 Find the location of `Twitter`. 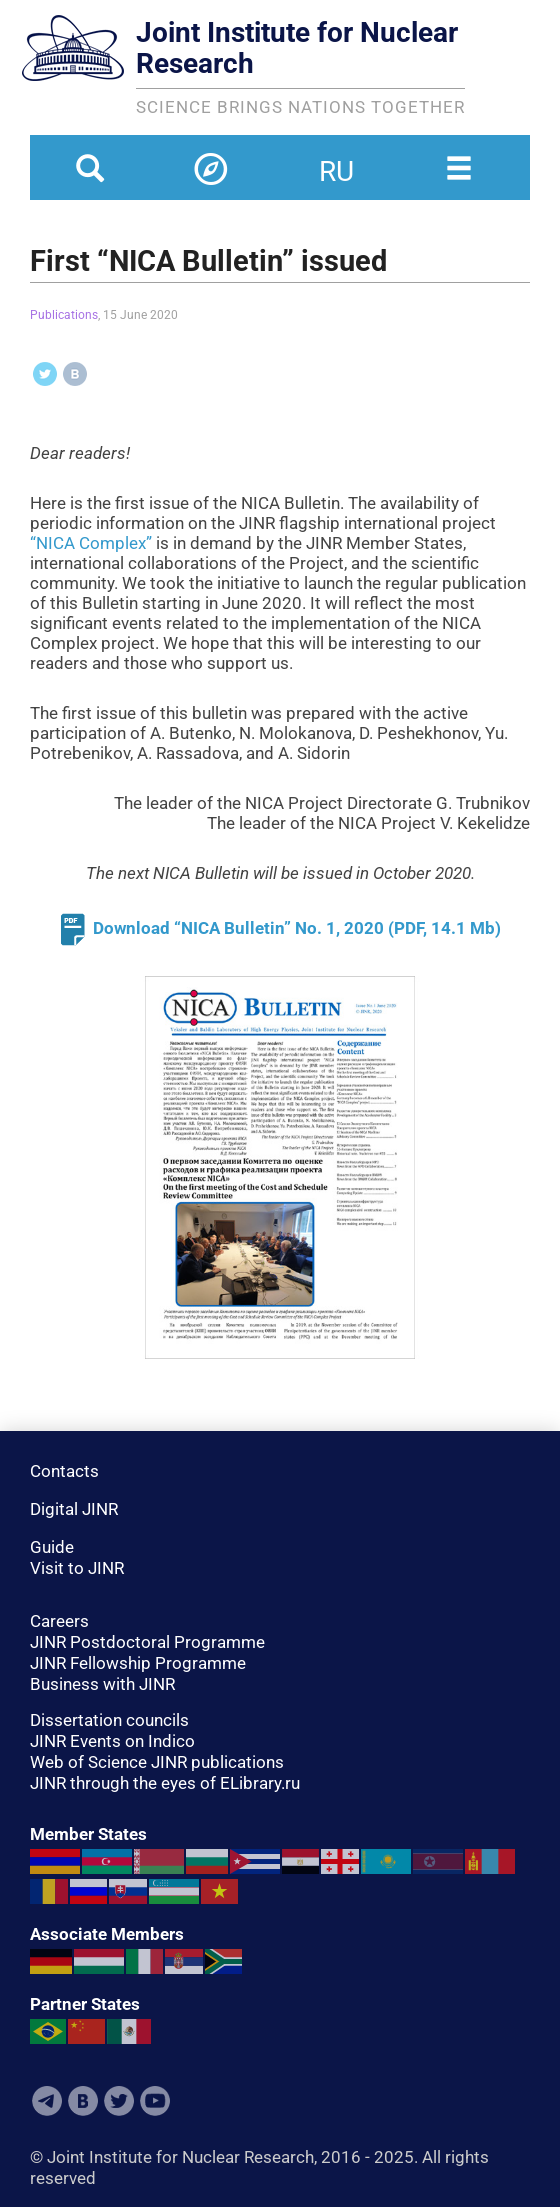

Twitter is located at coordinates (119, 2101).